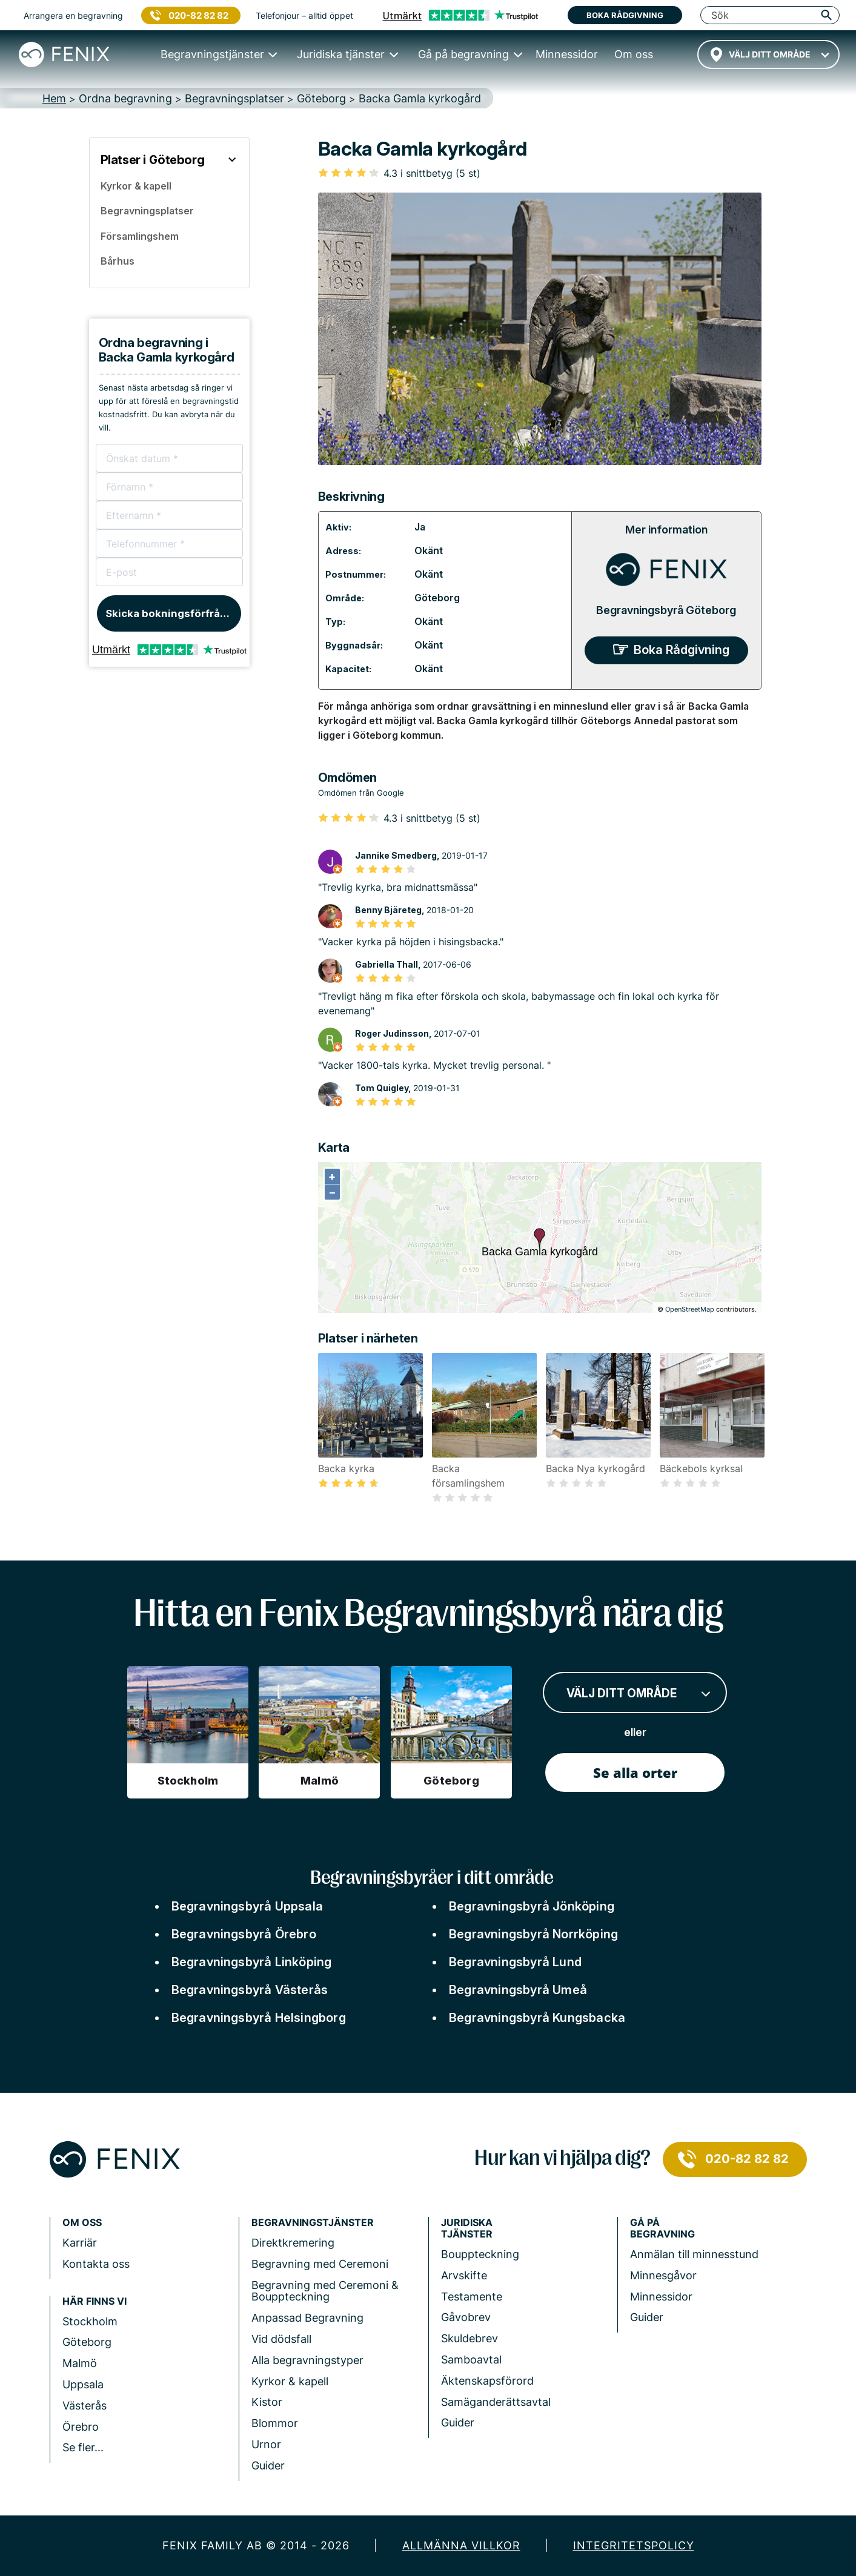 This screenshot has height=2576, width=856. I want to click on Begravningsbyrå Linköping, so click(251, 1962).